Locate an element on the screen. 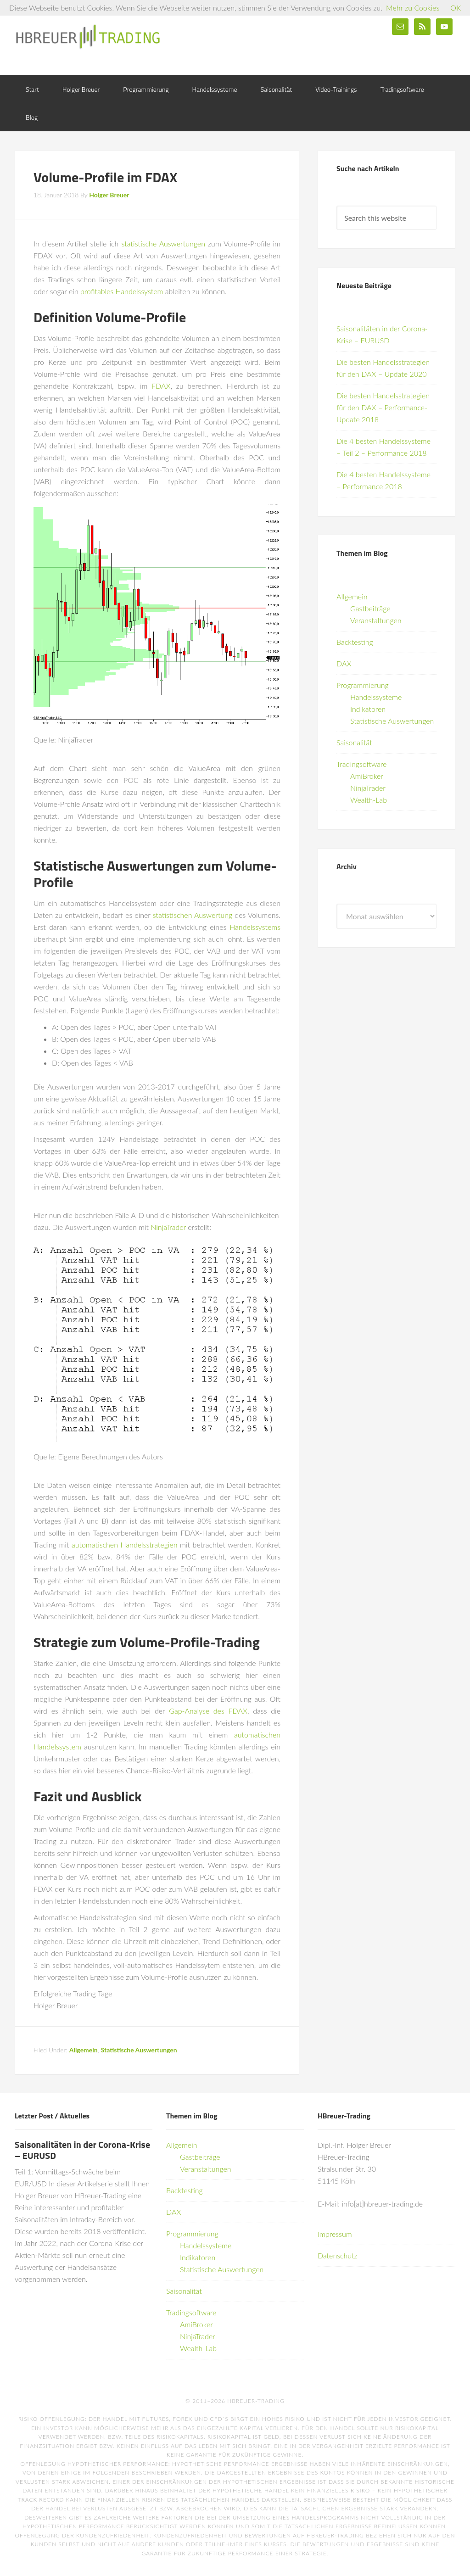 This screenshot has height=2576, width=470. Saisonalität is located at coordinates (354, 742).